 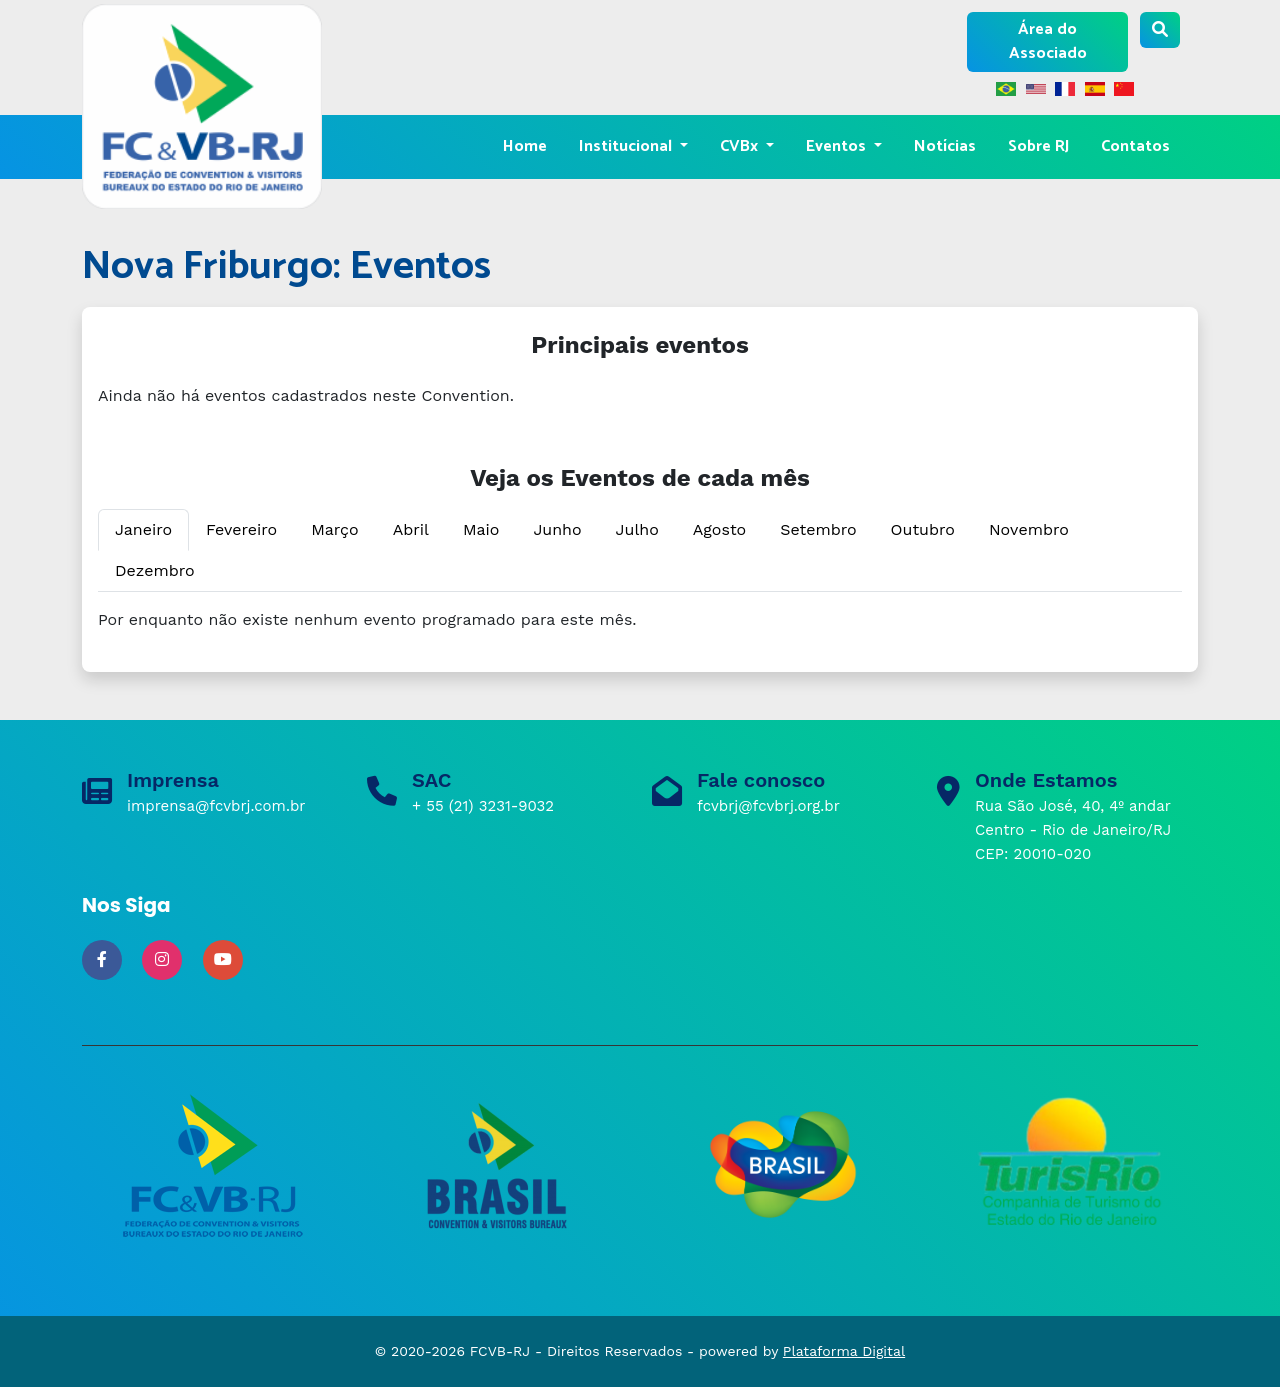 What do you see at coordinates (838, 146) in the screenshot?
I see `Eventos [button]` at bounding box center [838, 146].